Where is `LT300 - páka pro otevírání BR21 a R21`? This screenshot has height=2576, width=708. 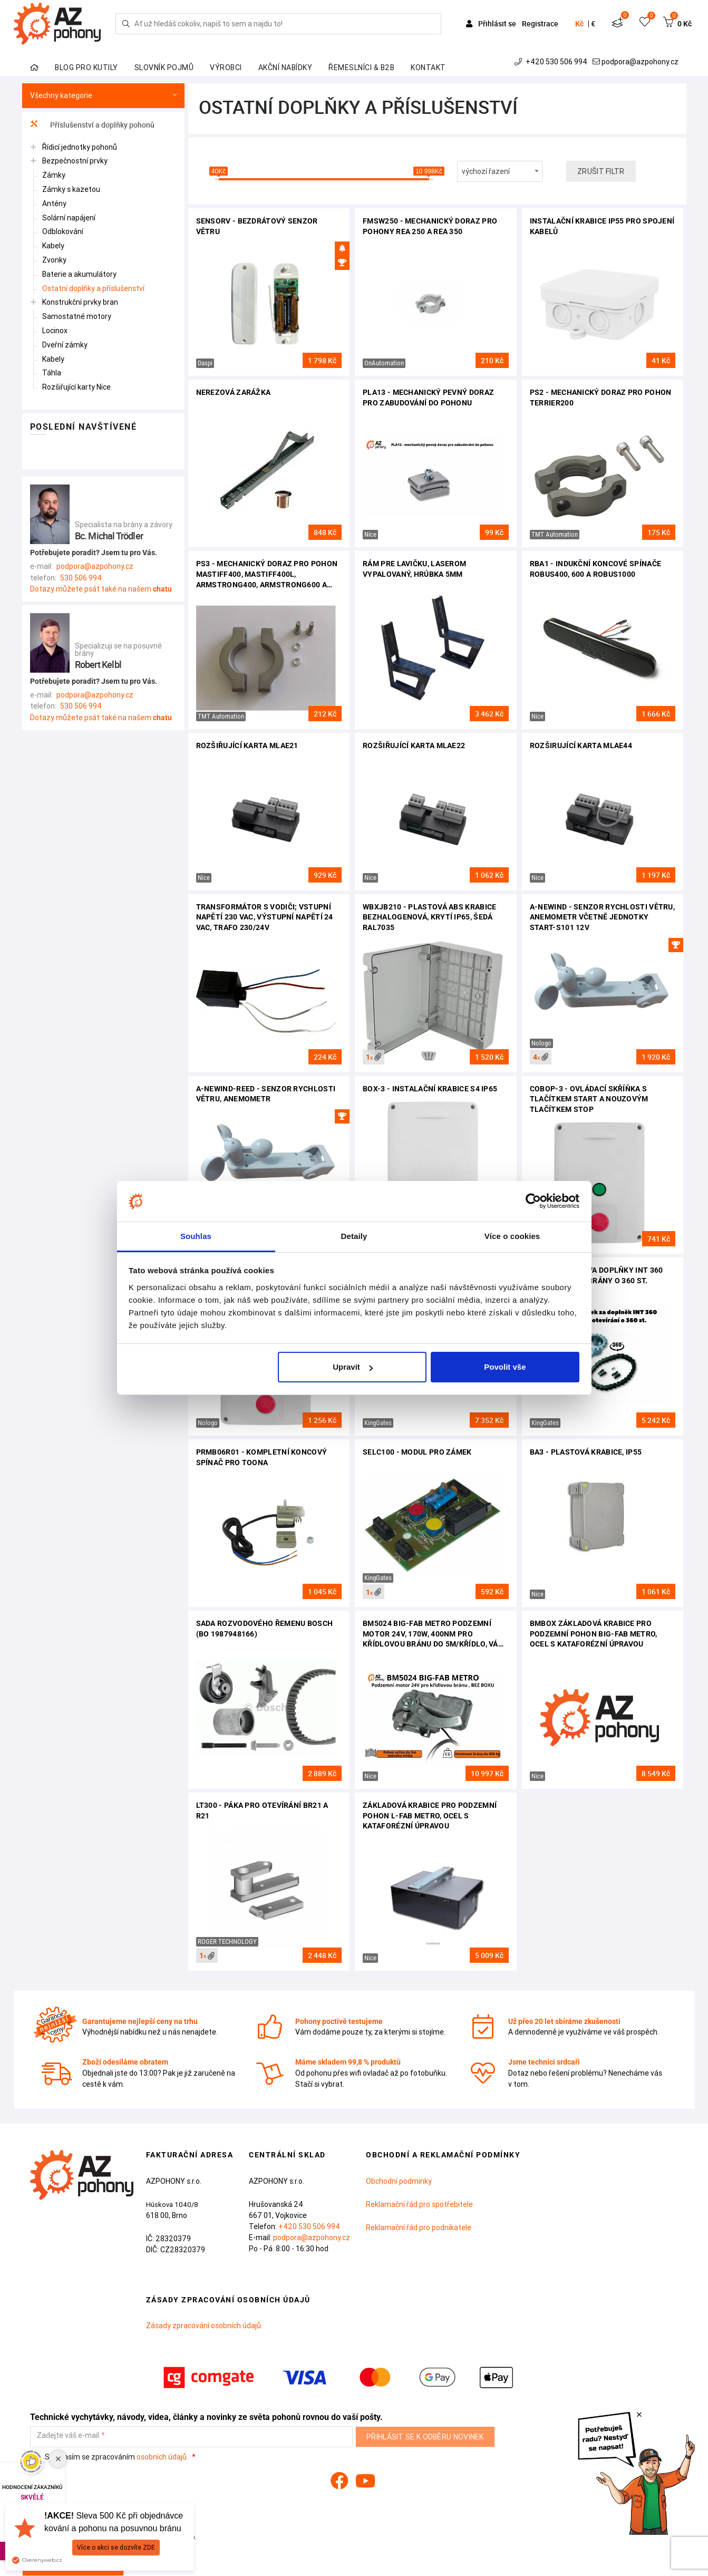 LT300 - páka pro otevírání BR21 a R21 is located at coordinates (262, 1810).